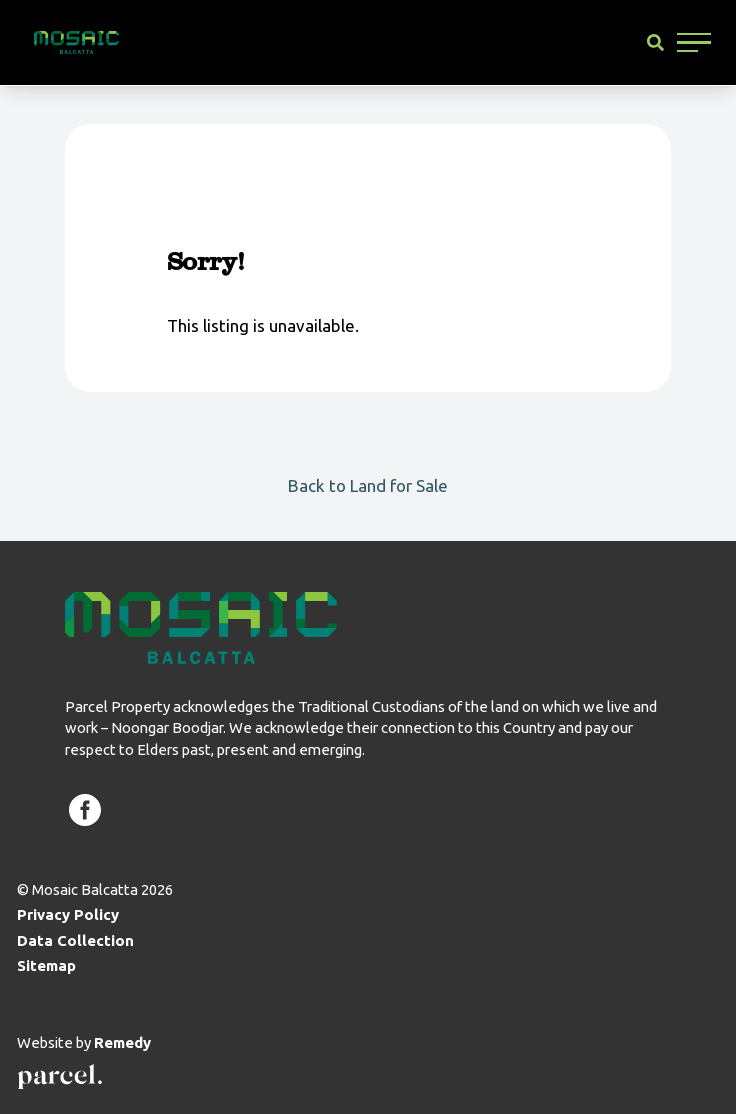 This screenshot has width=736, height=1114. I want to click on [Site Search], so click(655, 42).